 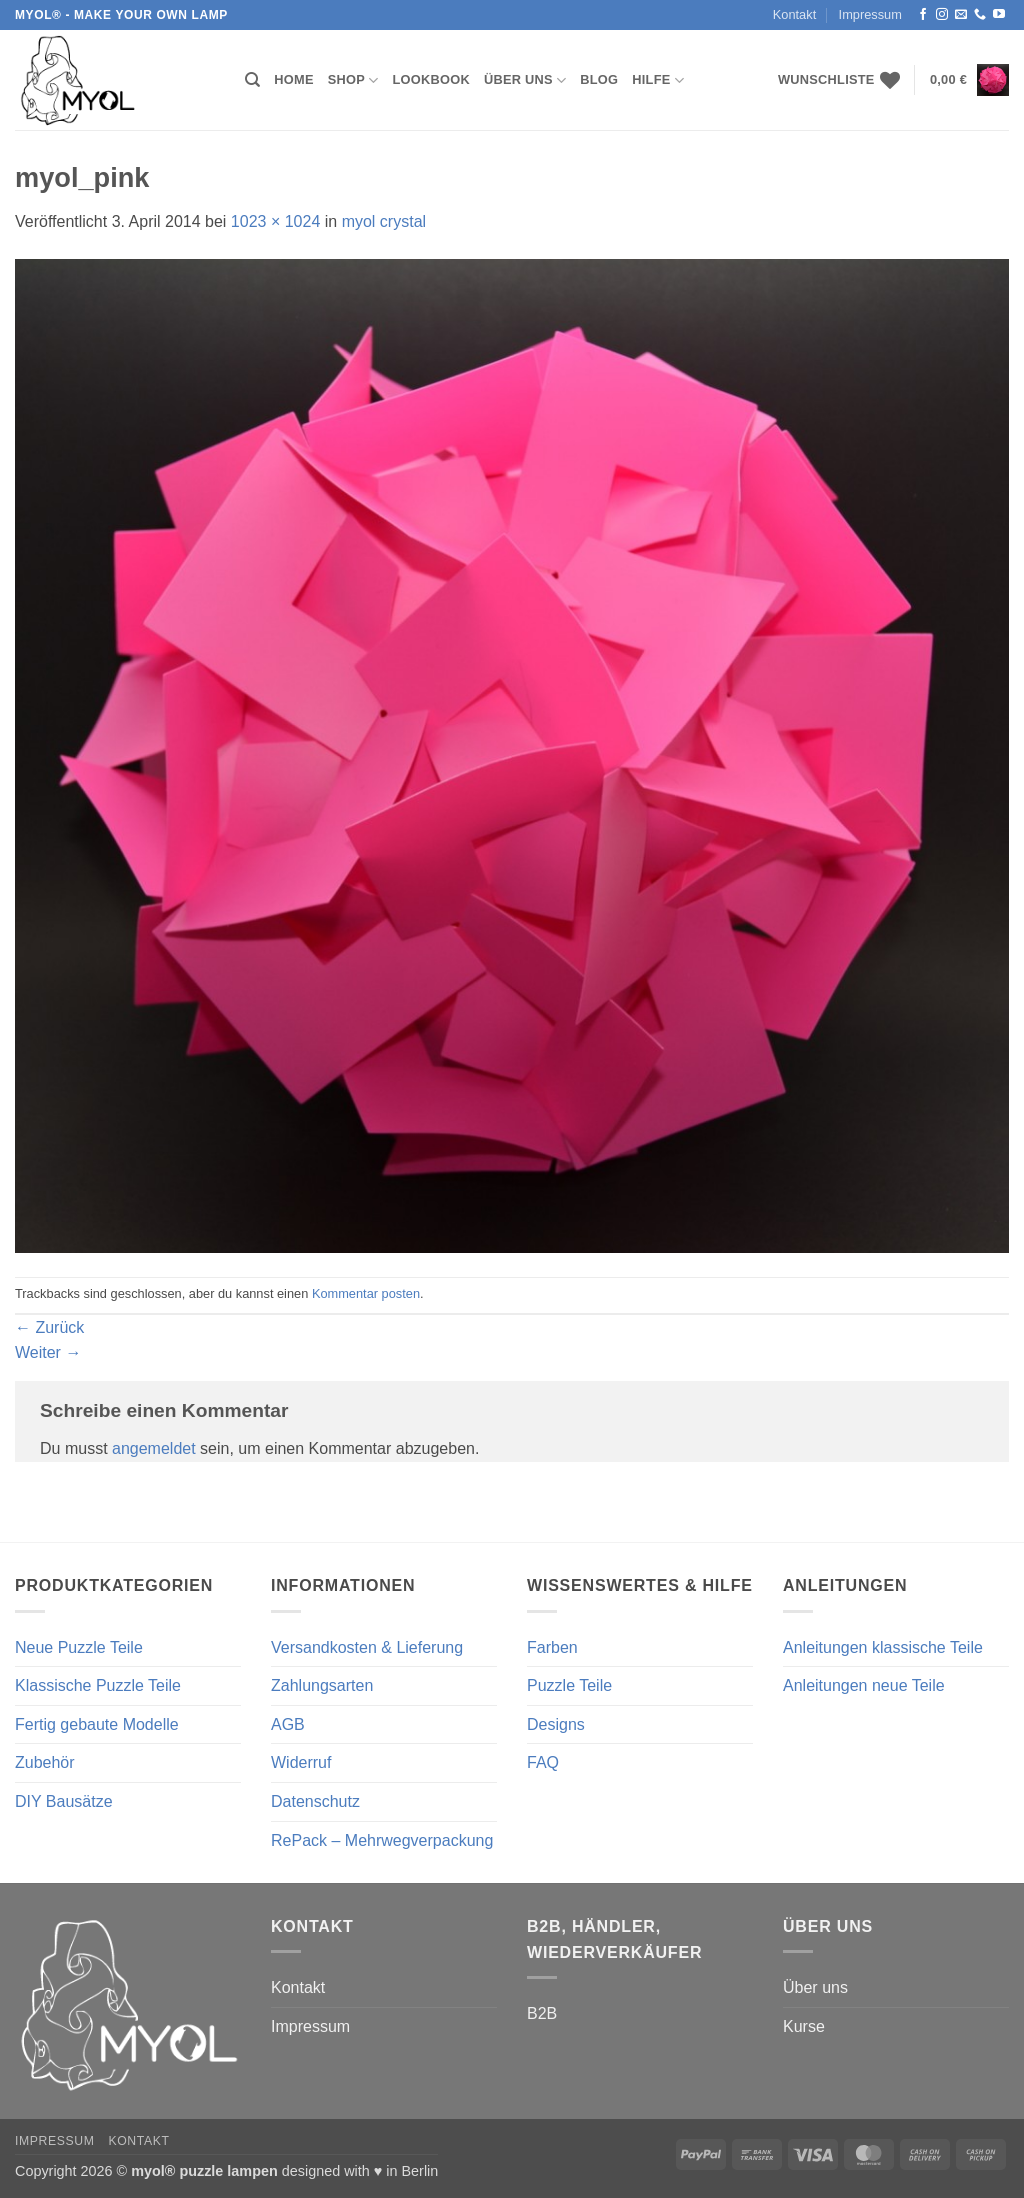 What do you see at coordinates (49, 1327) in the screenshot?
I see `Zurück` at bounding box center [49, 1327].